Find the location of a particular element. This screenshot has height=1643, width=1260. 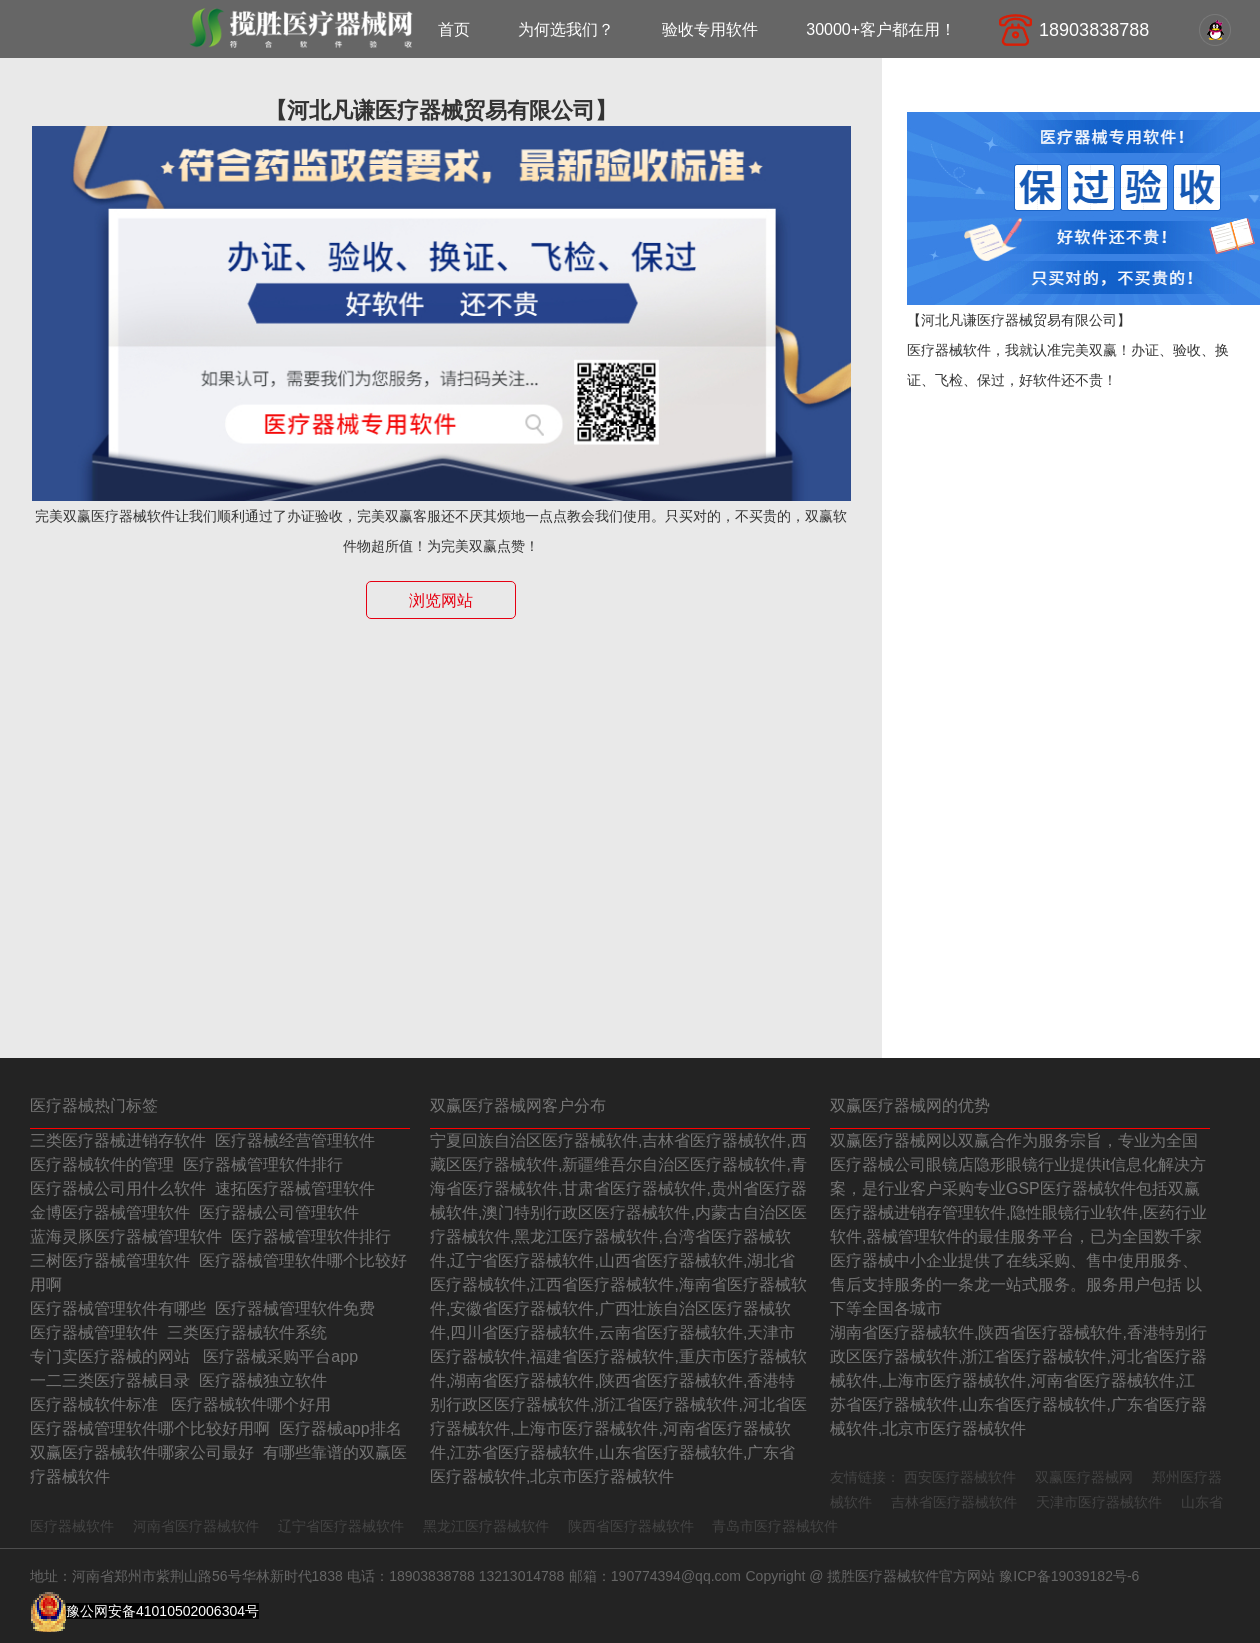

吉林省医疗器械软件 is located at coordinates (954, 1502).